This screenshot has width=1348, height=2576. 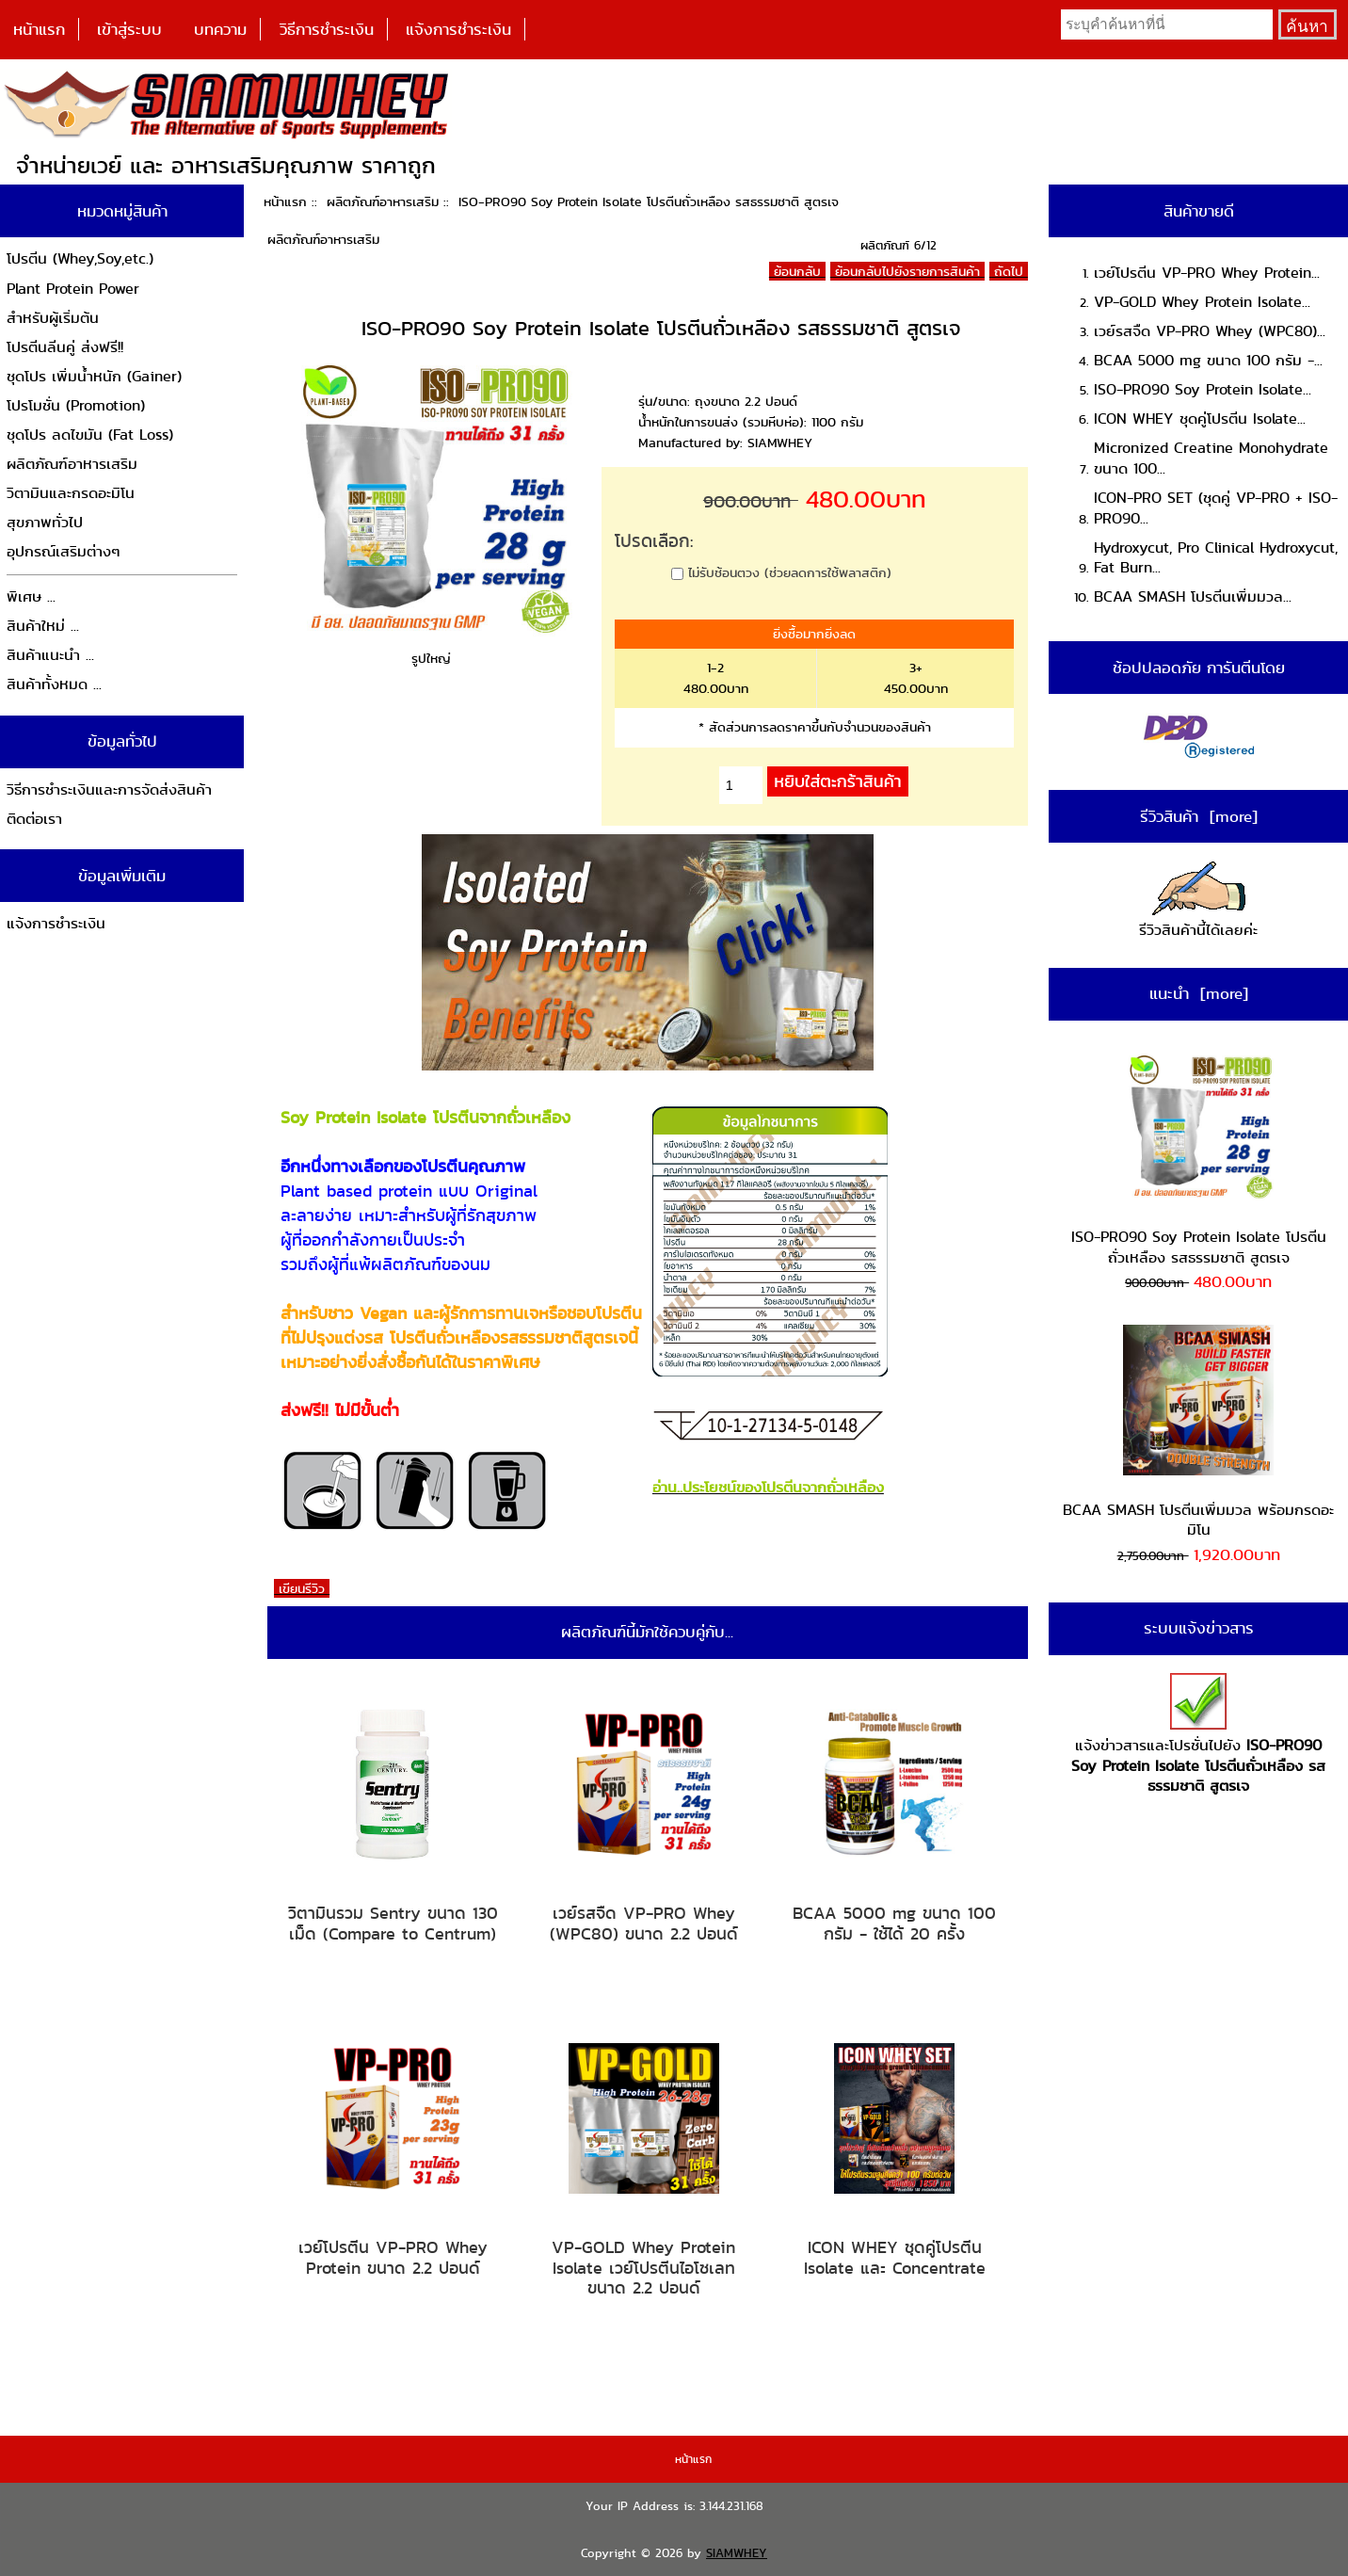 I want to click on ICON WHEY ชุดคู่โปรตีน Isolate..., so click(x=1200, y=418).